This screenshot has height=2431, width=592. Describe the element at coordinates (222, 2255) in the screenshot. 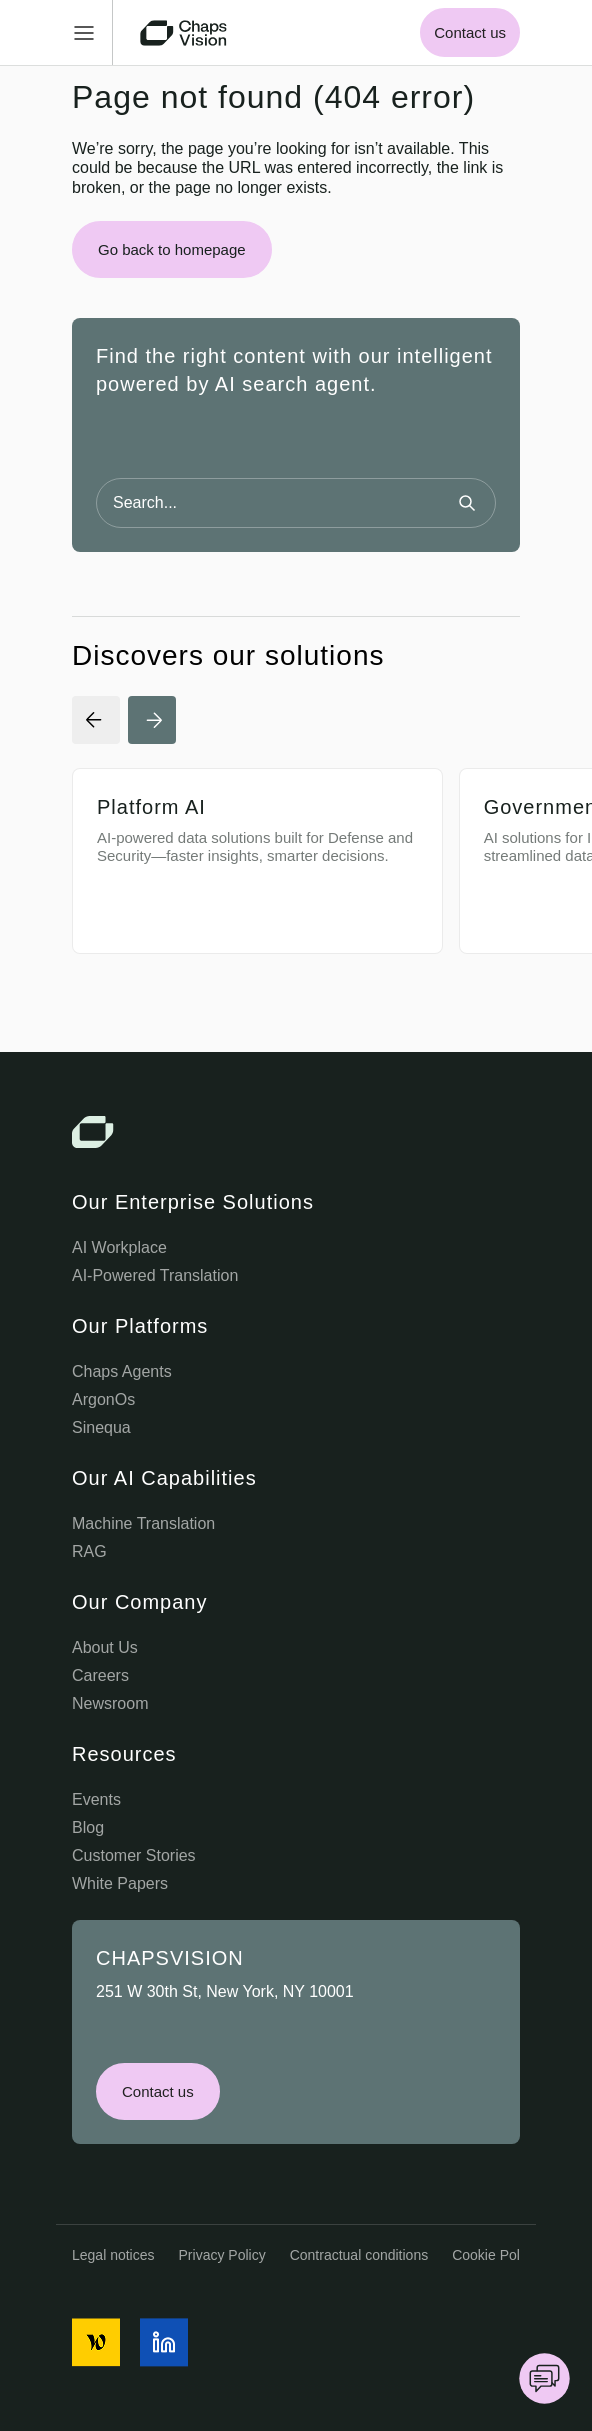

I see `Privacy Policy` at that location.